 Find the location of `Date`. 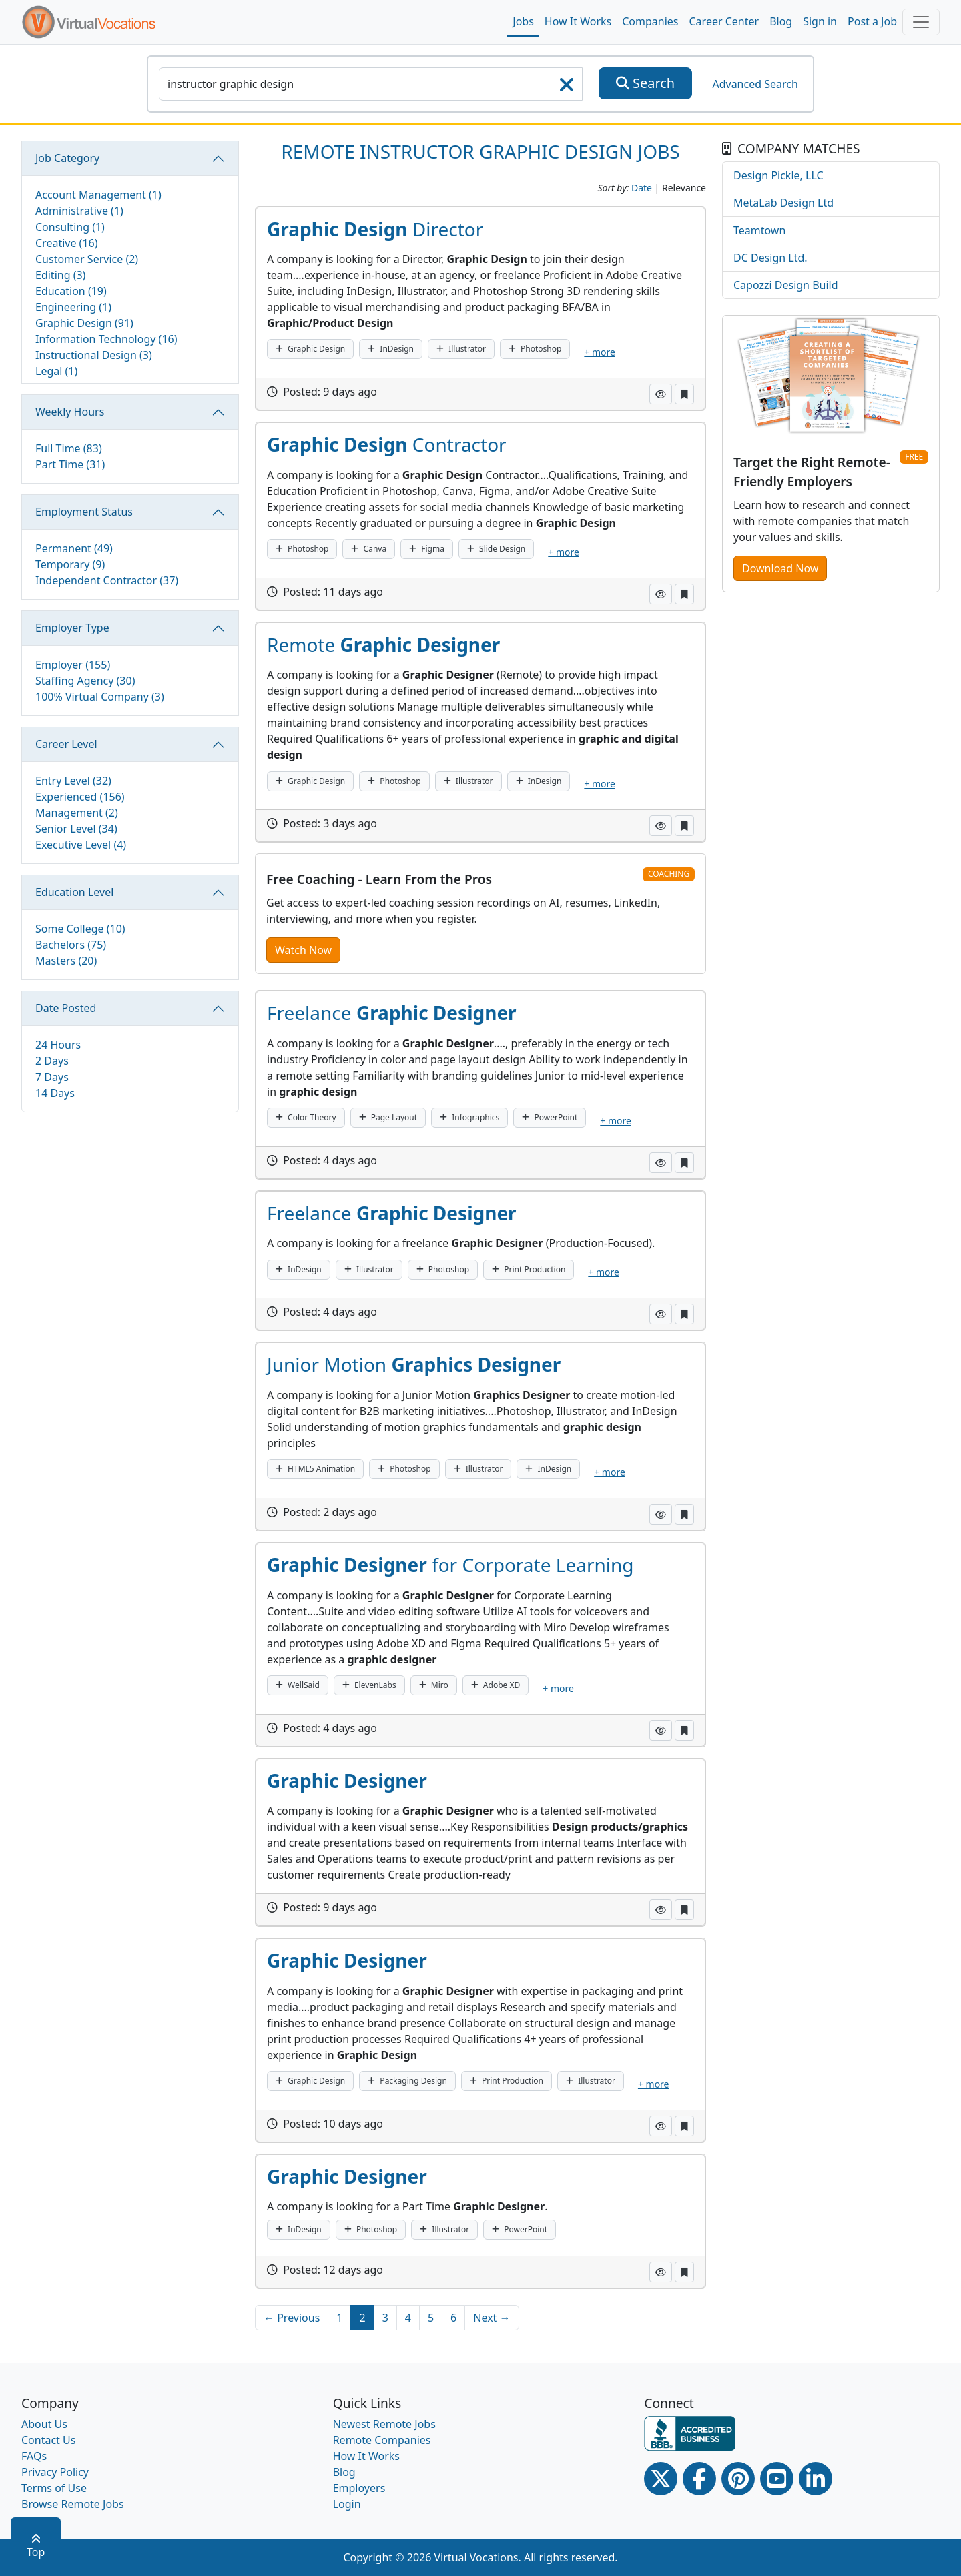

Date is located at coordinates (641, 187).